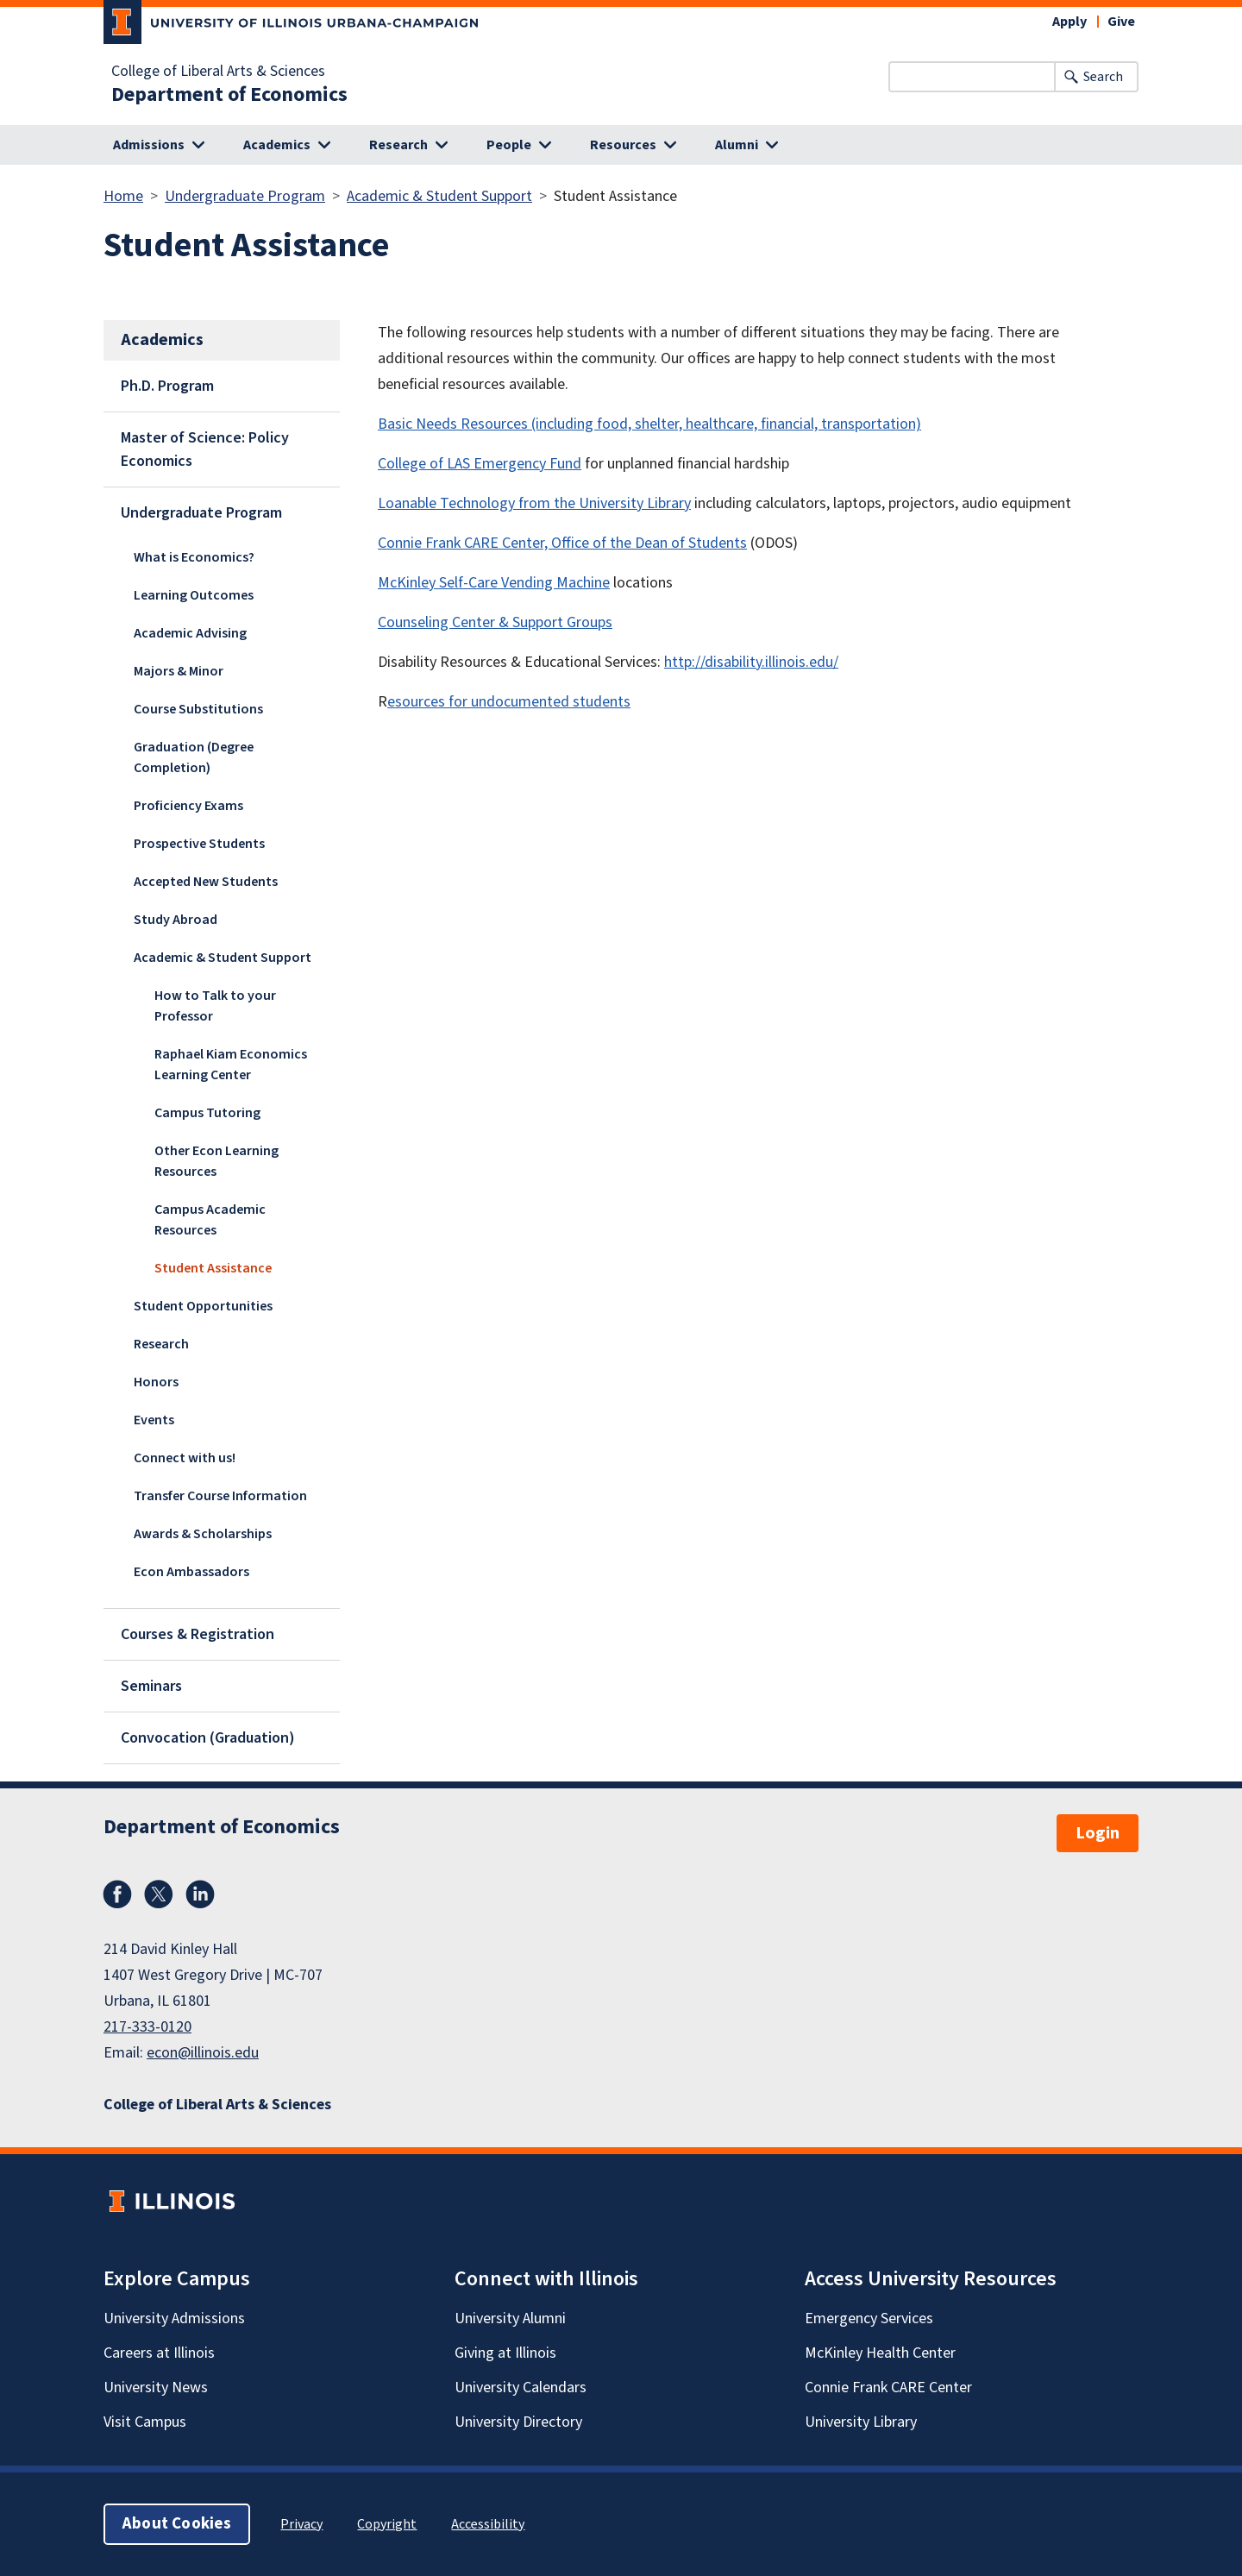 The image size is (1242, 2576). I want to click on Transfer Course Information, so click(220, 1495).